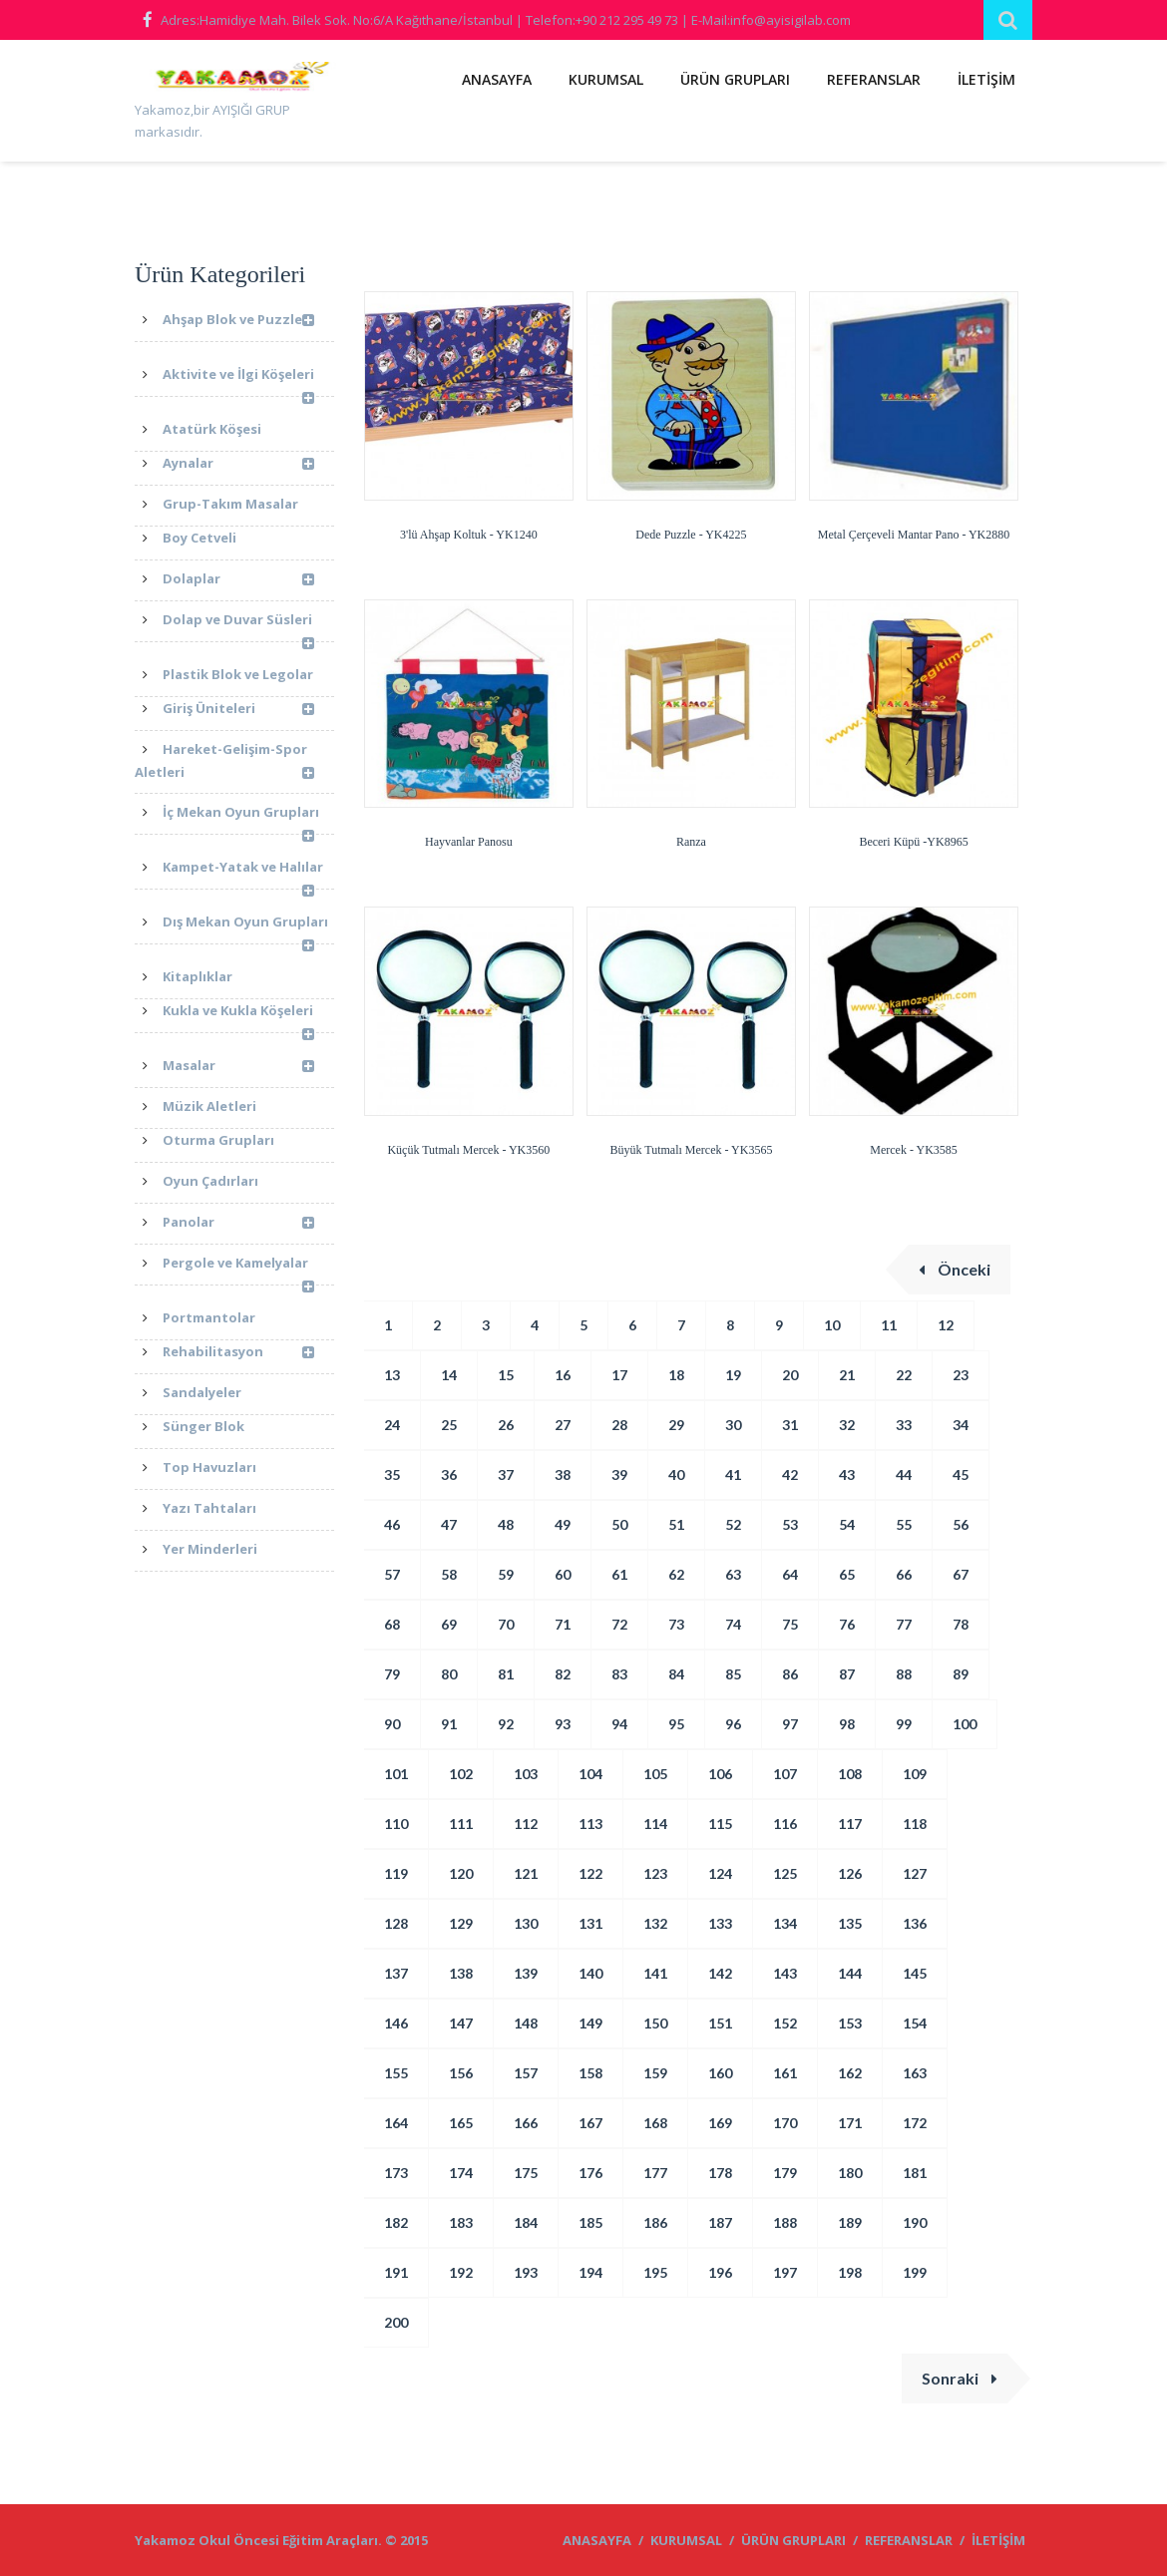  Describe the element at coordinates (964, 1723) in the screenshot. I see `100` at that location.